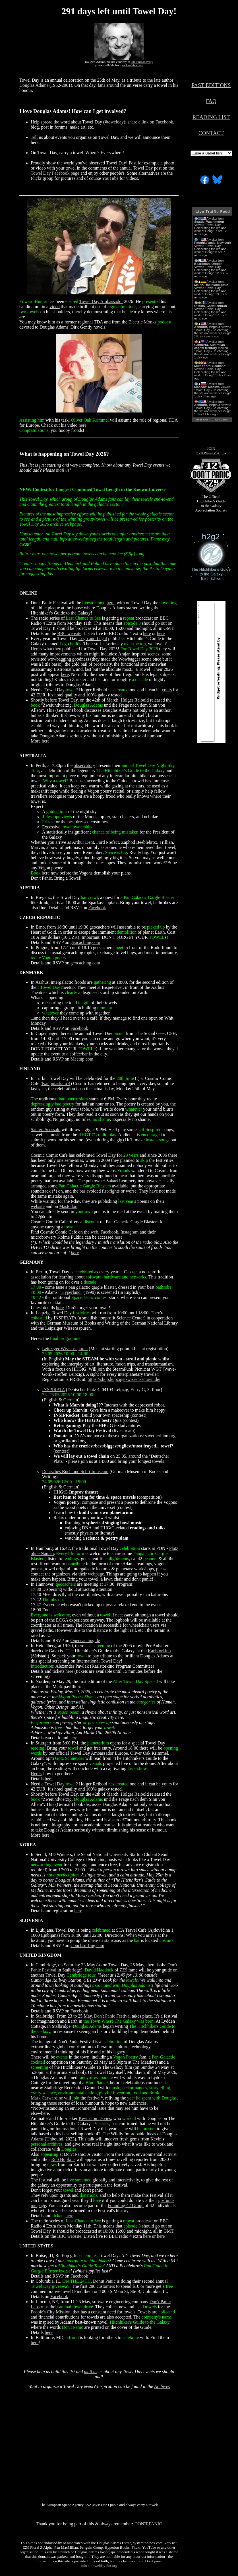 This screenshot has width=238, height=2576. What do you see at coordinates (142, 321) in the screenshot?
I see `Electric Monks` at bounding box center [142, 321].